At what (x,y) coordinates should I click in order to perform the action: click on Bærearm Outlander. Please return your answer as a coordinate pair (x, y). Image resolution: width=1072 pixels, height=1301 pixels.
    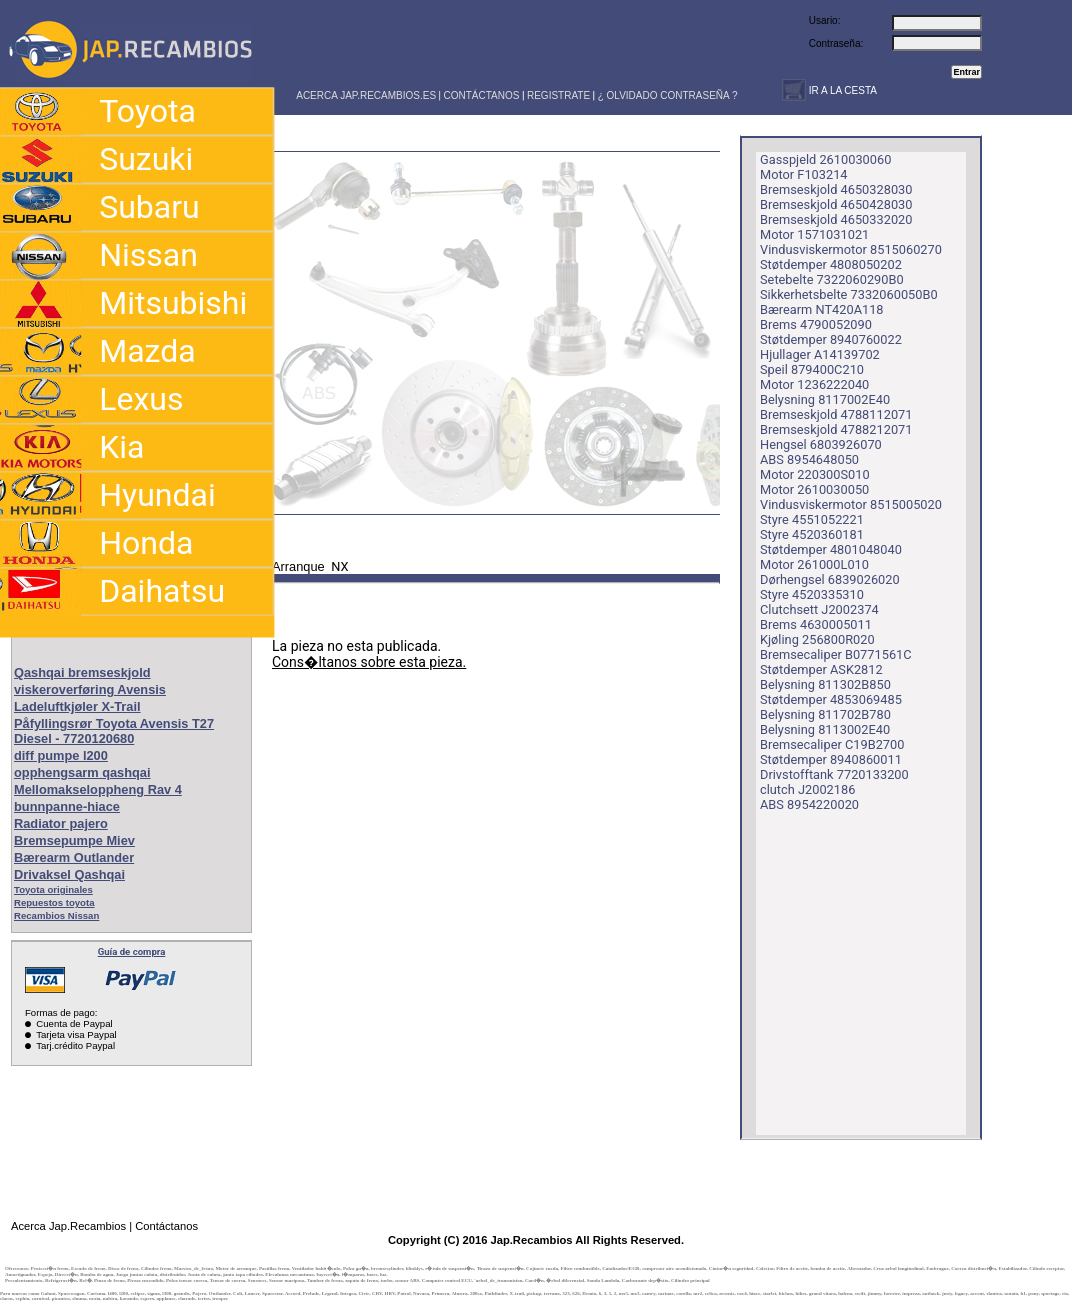
    Looking at the image, I should click on (74, 857).